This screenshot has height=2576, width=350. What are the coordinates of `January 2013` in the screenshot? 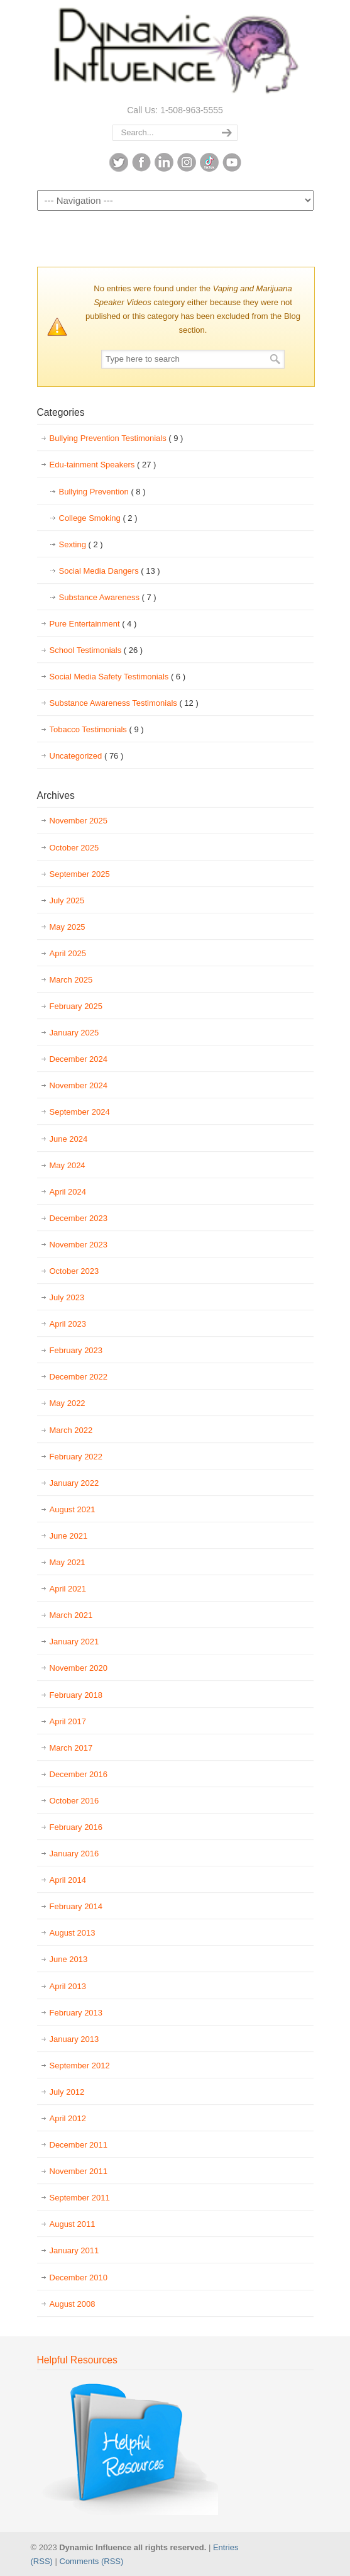 It's located at (74, 2039).